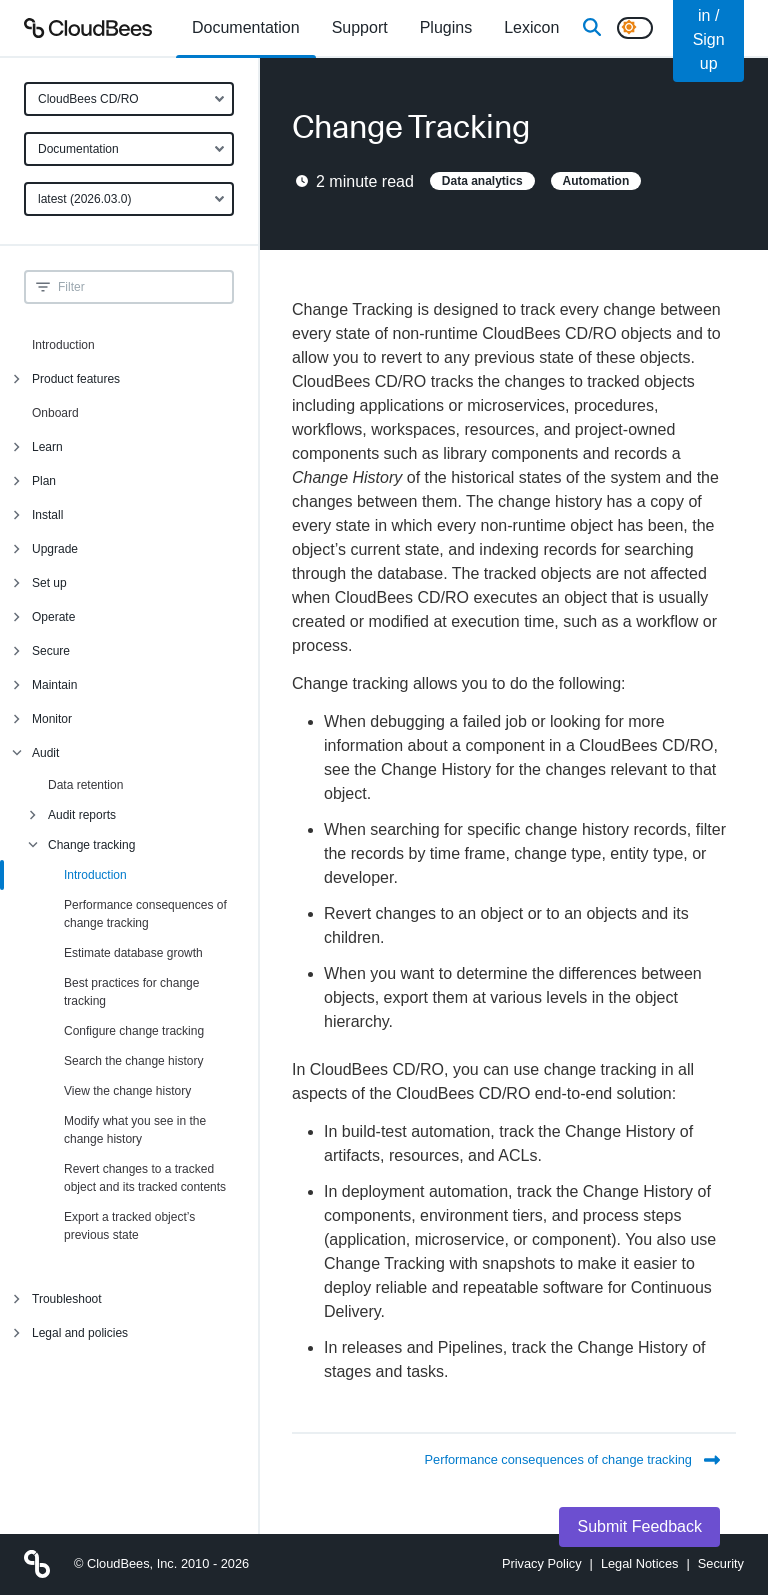  What do you see at coordinates (84, 199) in the screenshot?
I see `latest (2026.03.0)` at bounding box center [84, 199].